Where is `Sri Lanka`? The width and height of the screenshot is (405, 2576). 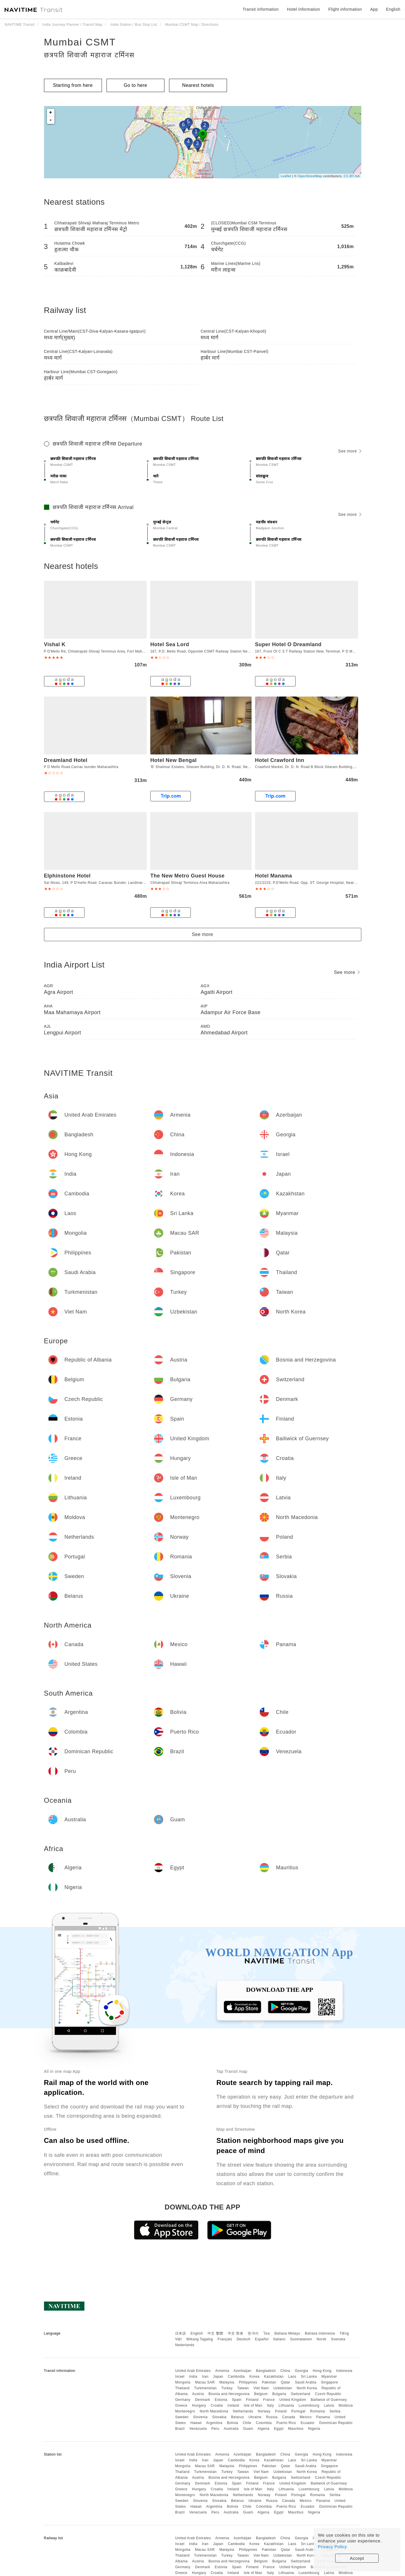
Sri Lanka is located at coordinates (309, 2377).